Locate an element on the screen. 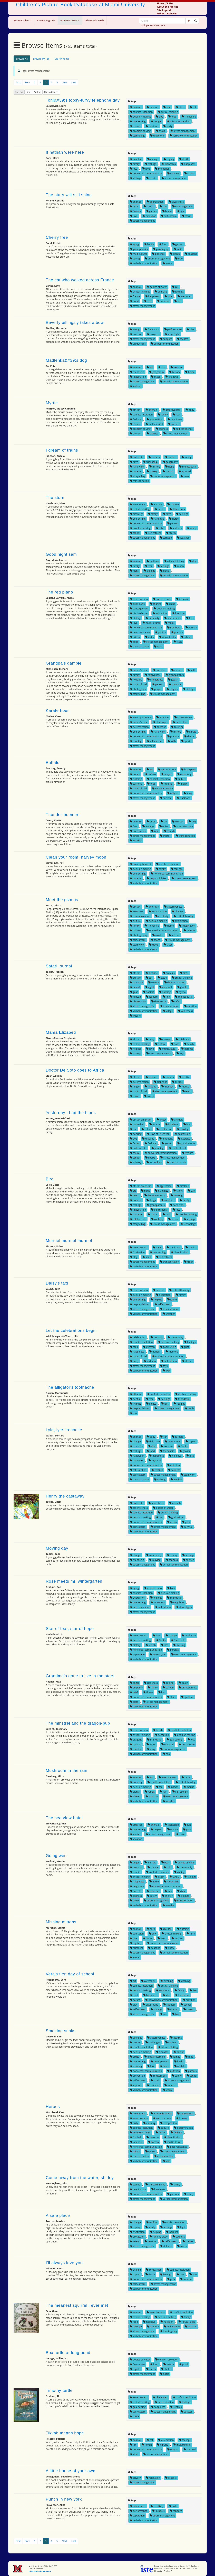 This screenshot has height=2576, width=215. Mushroom in the rain is located at coordinates (66, 1770).